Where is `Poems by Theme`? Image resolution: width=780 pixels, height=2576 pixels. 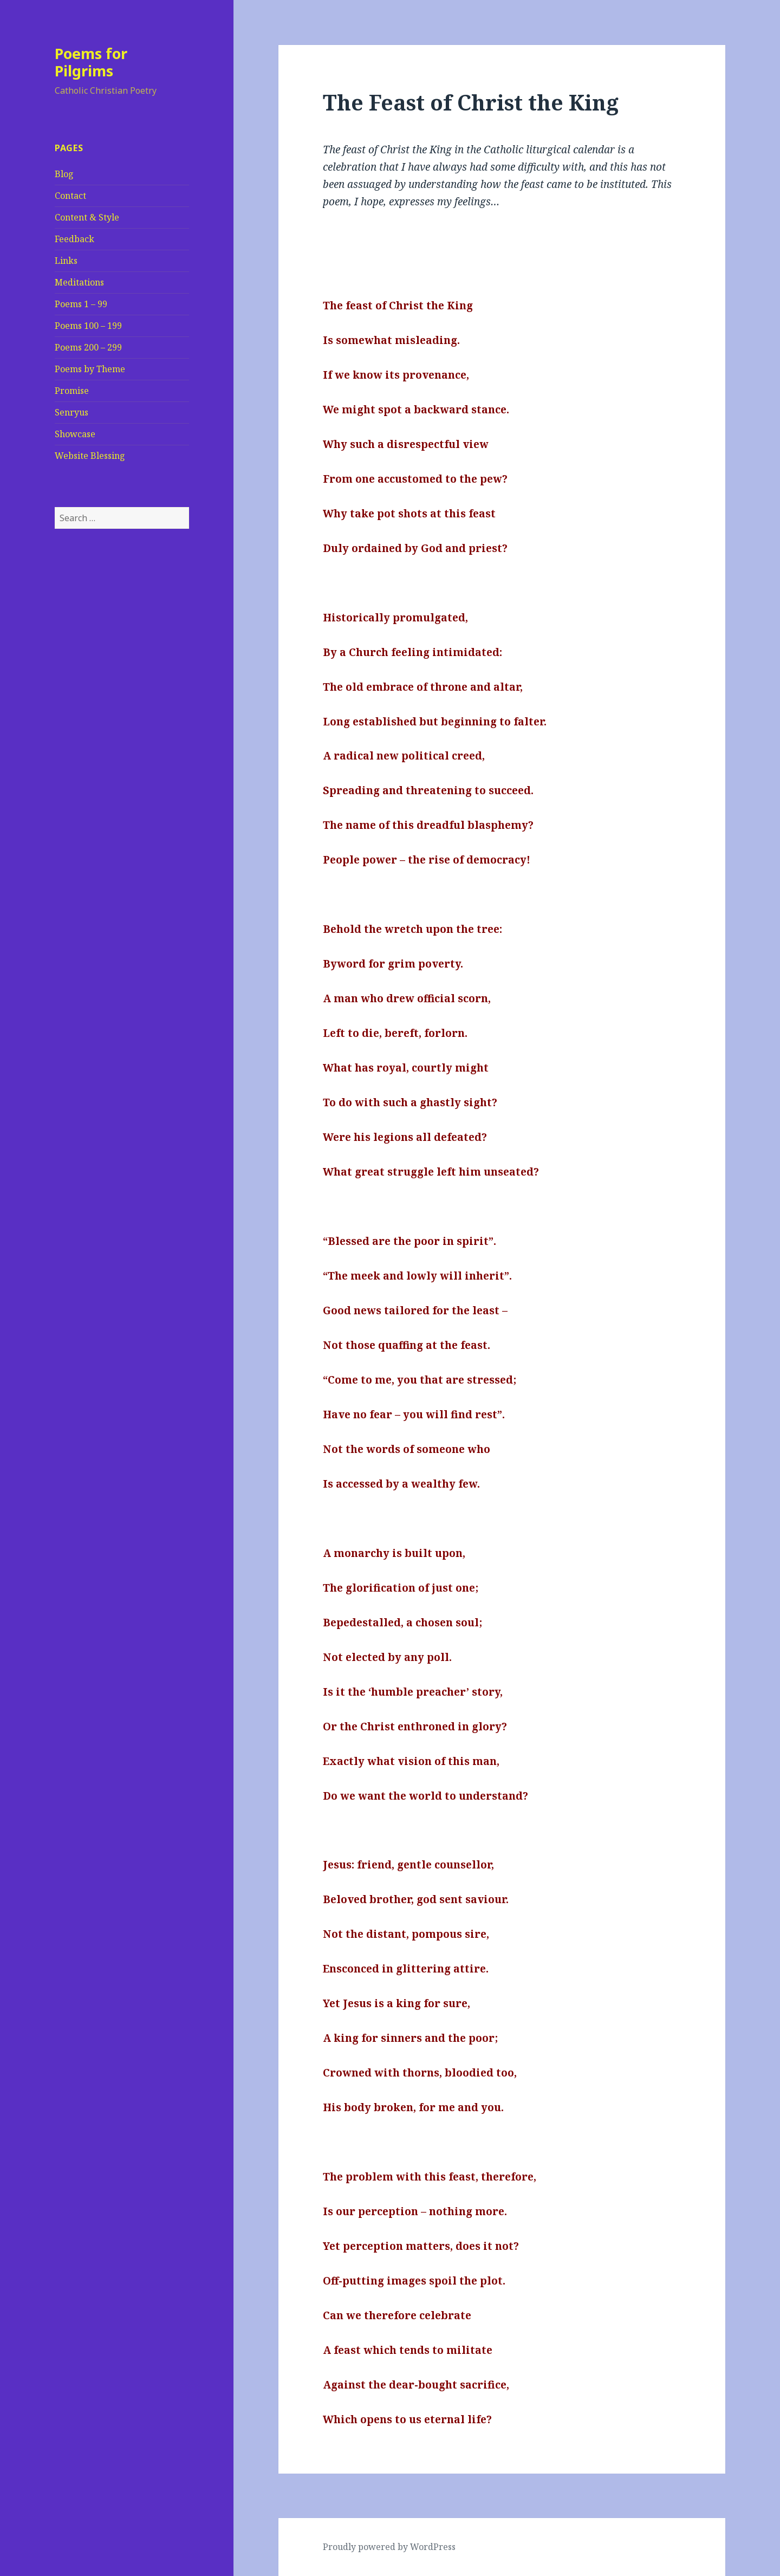 Poems by Theme is located at coordinates (90, 369).